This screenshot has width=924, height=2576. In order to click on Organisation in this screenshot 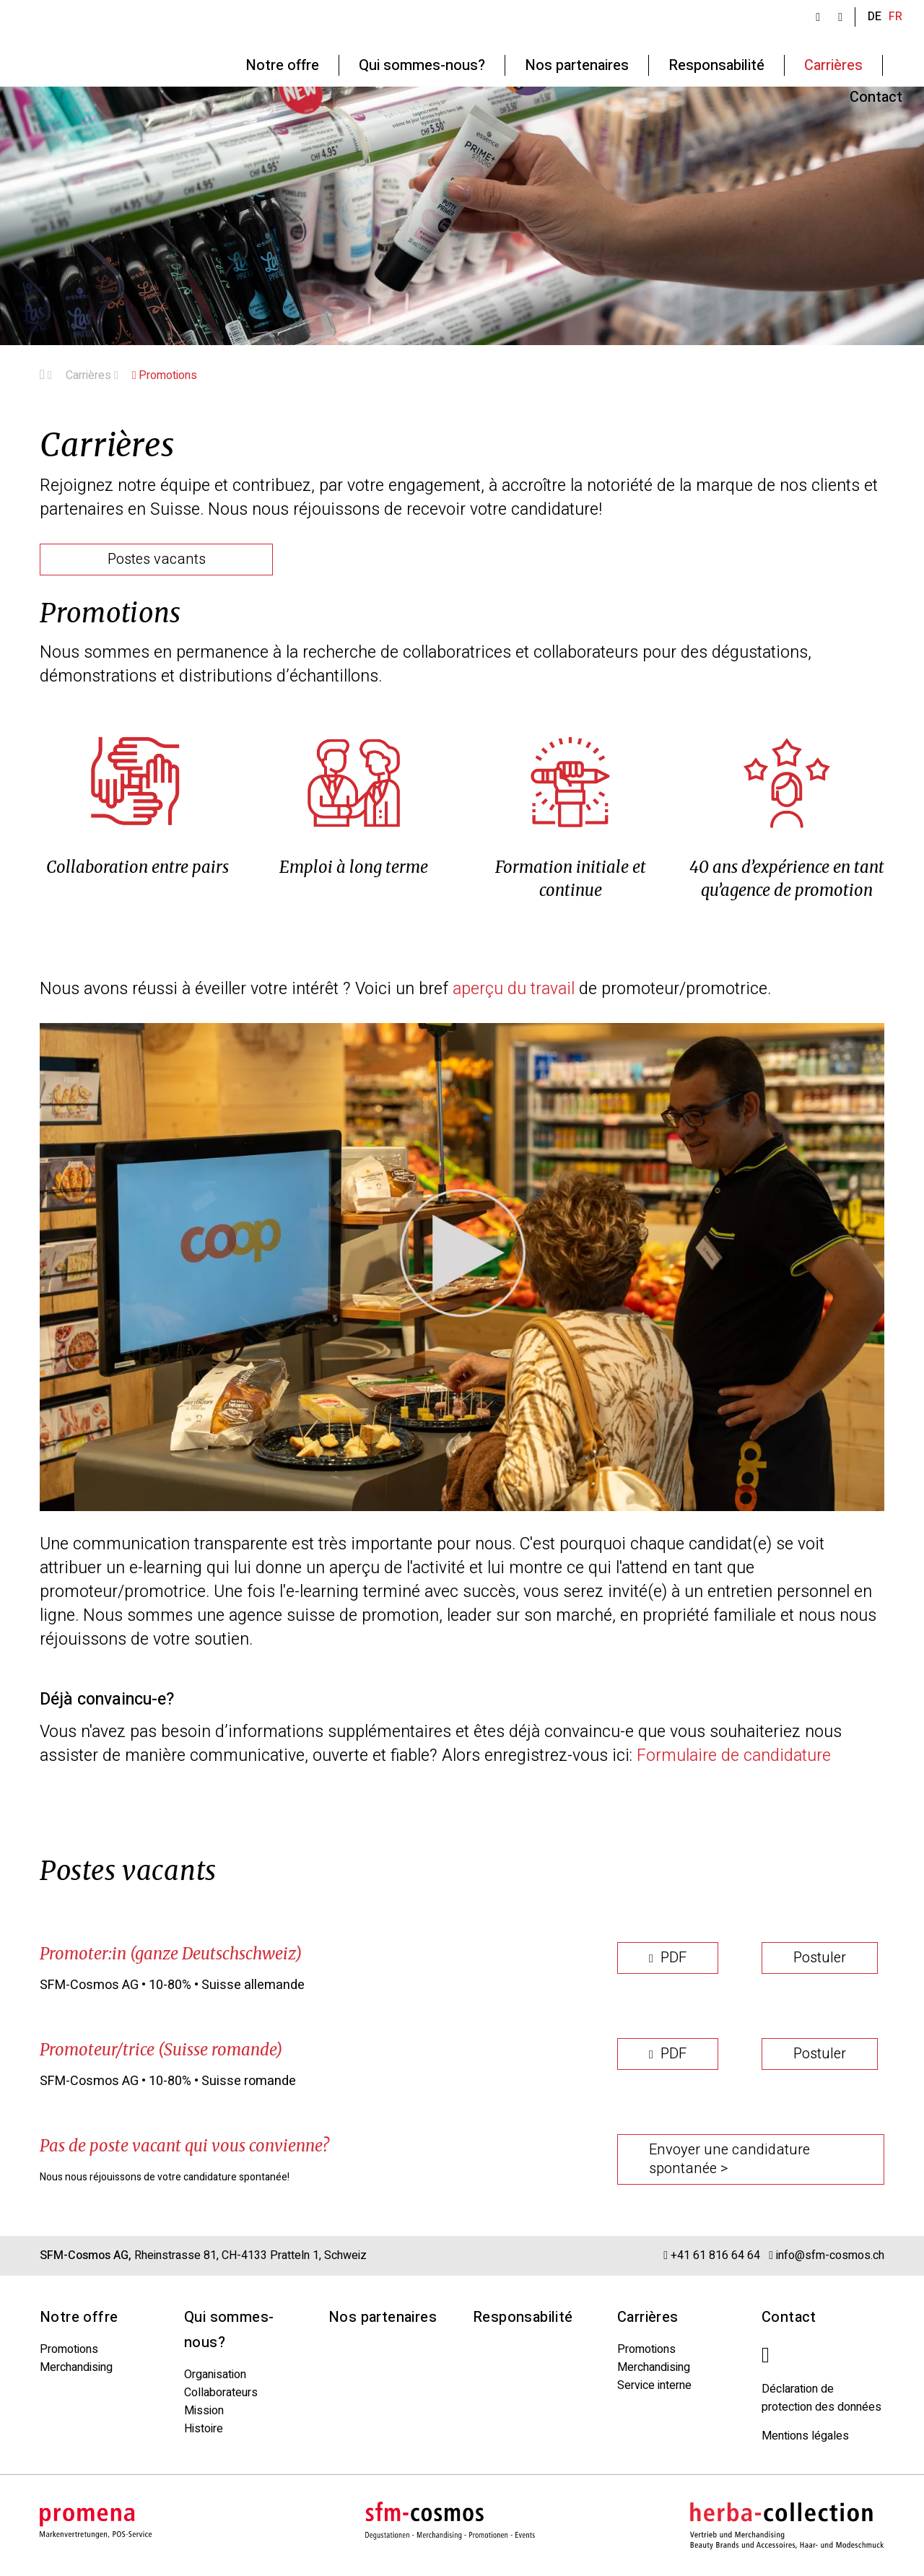, I will do `click(215, 2374)`.